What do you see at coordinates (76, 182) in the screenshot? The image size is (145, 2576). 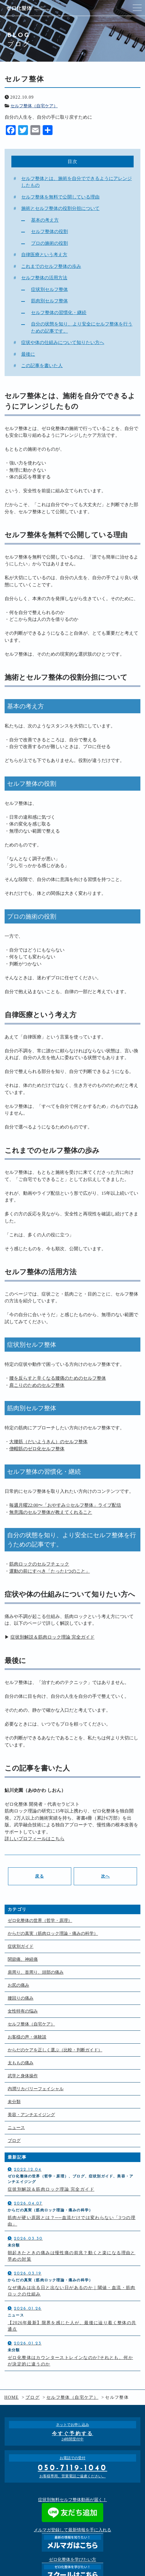 I see `セルフ整体とは、施術を自分でできるようにアレンジしたもの` at bounding box center [76, 182].